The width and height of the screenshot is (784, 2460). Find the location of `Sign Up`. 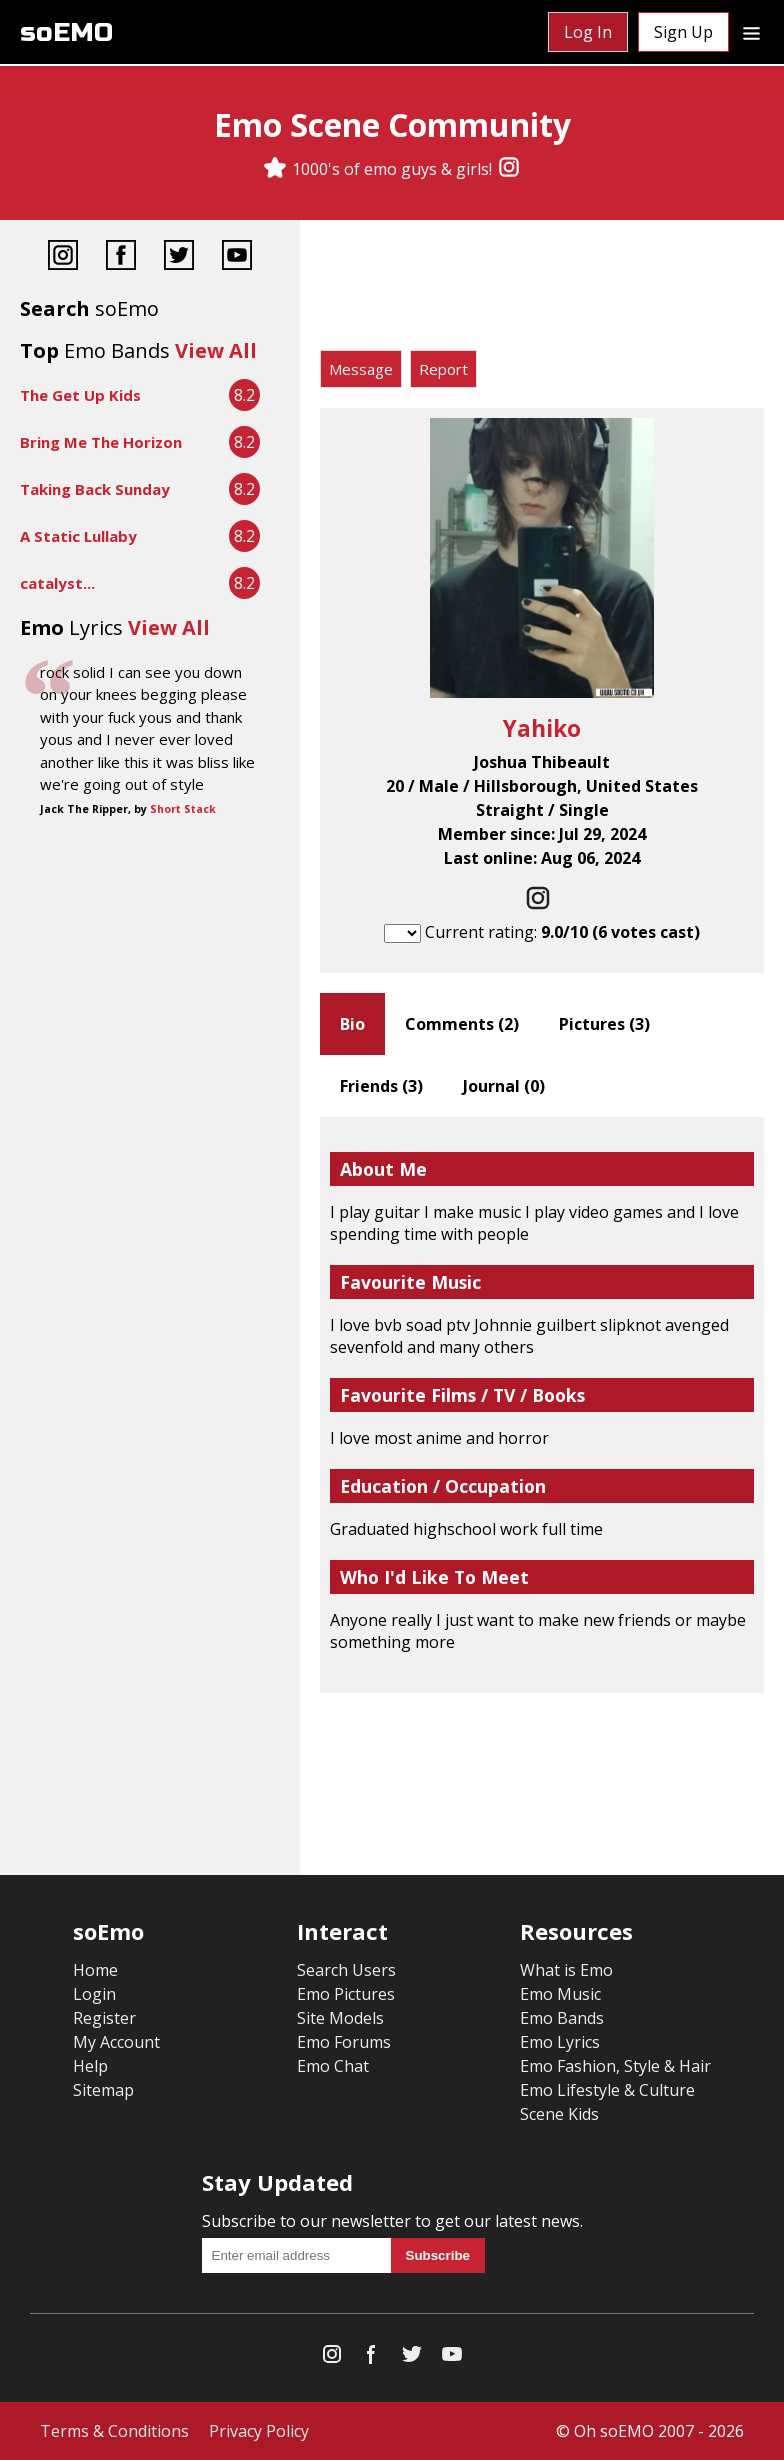

Sign Up is located at coordinates (683, 32).